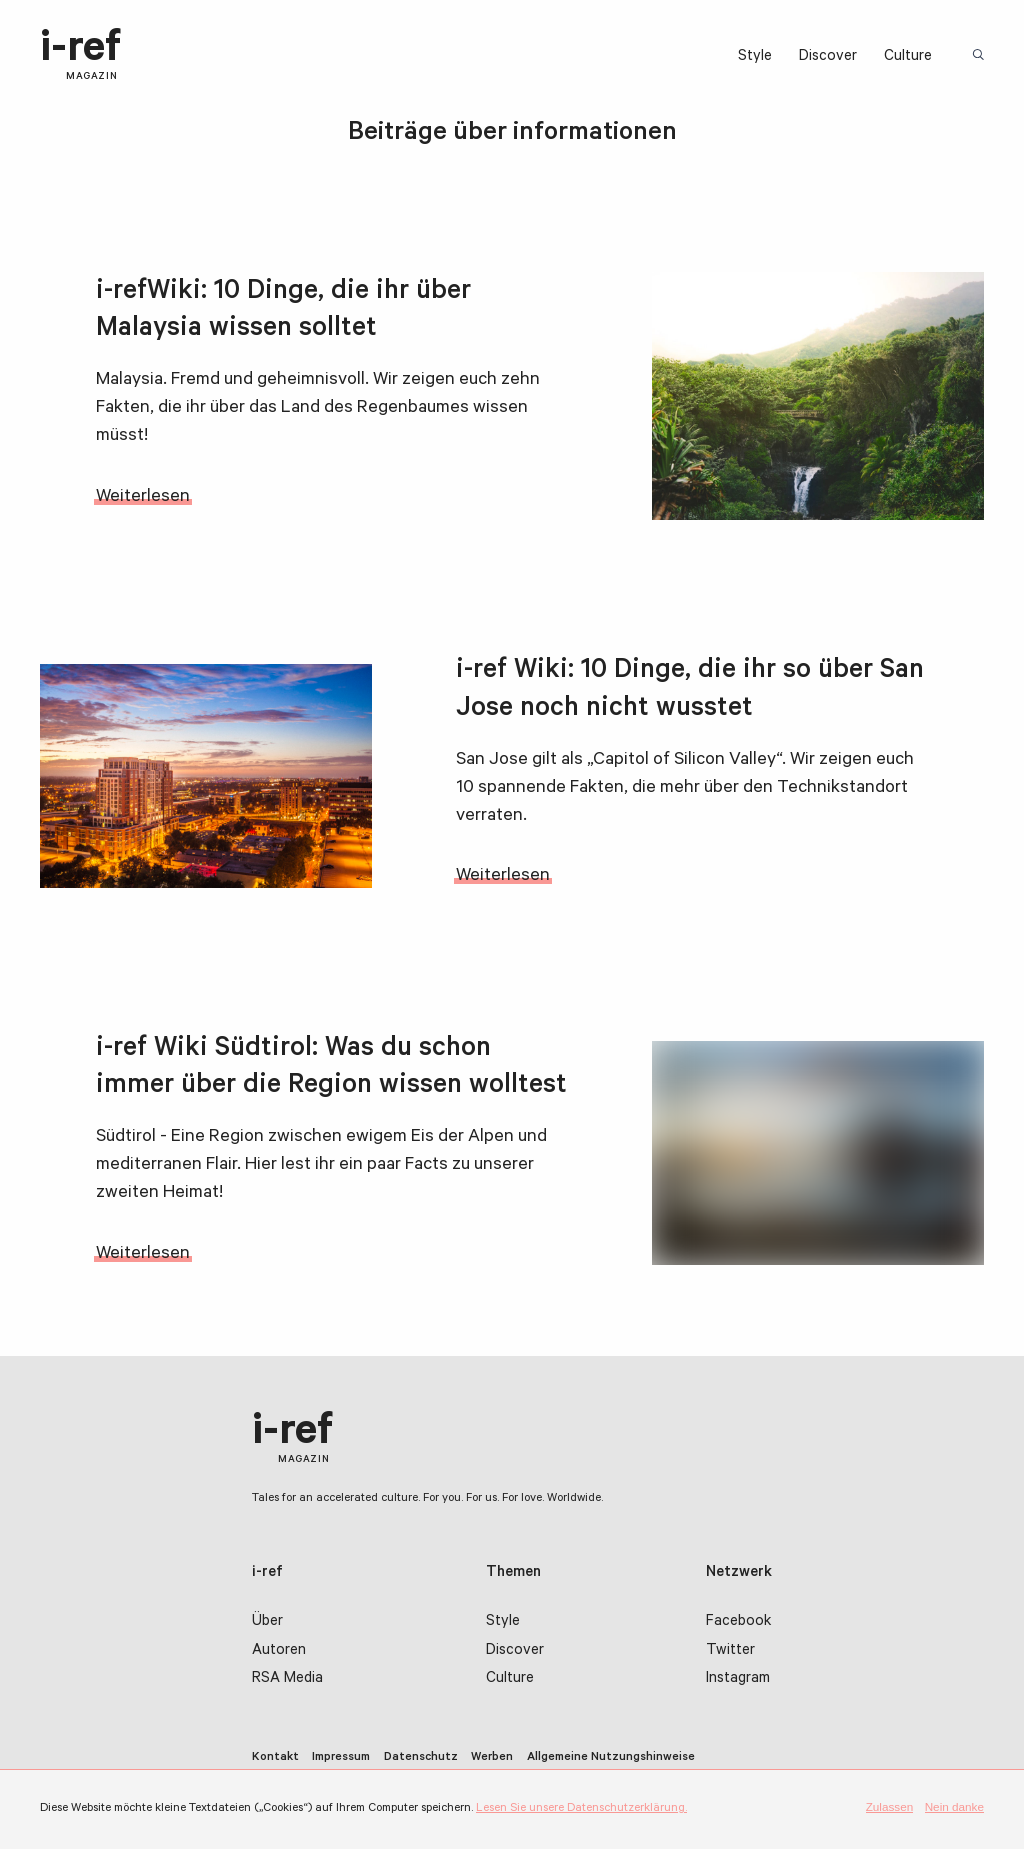  I want to click on Instagram, so click(738, 1680).